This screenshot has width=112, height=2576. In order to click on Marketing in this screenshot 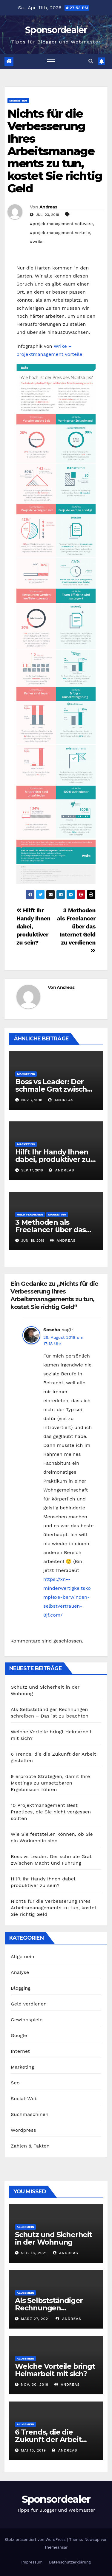, I will do `click(18, 100)`.